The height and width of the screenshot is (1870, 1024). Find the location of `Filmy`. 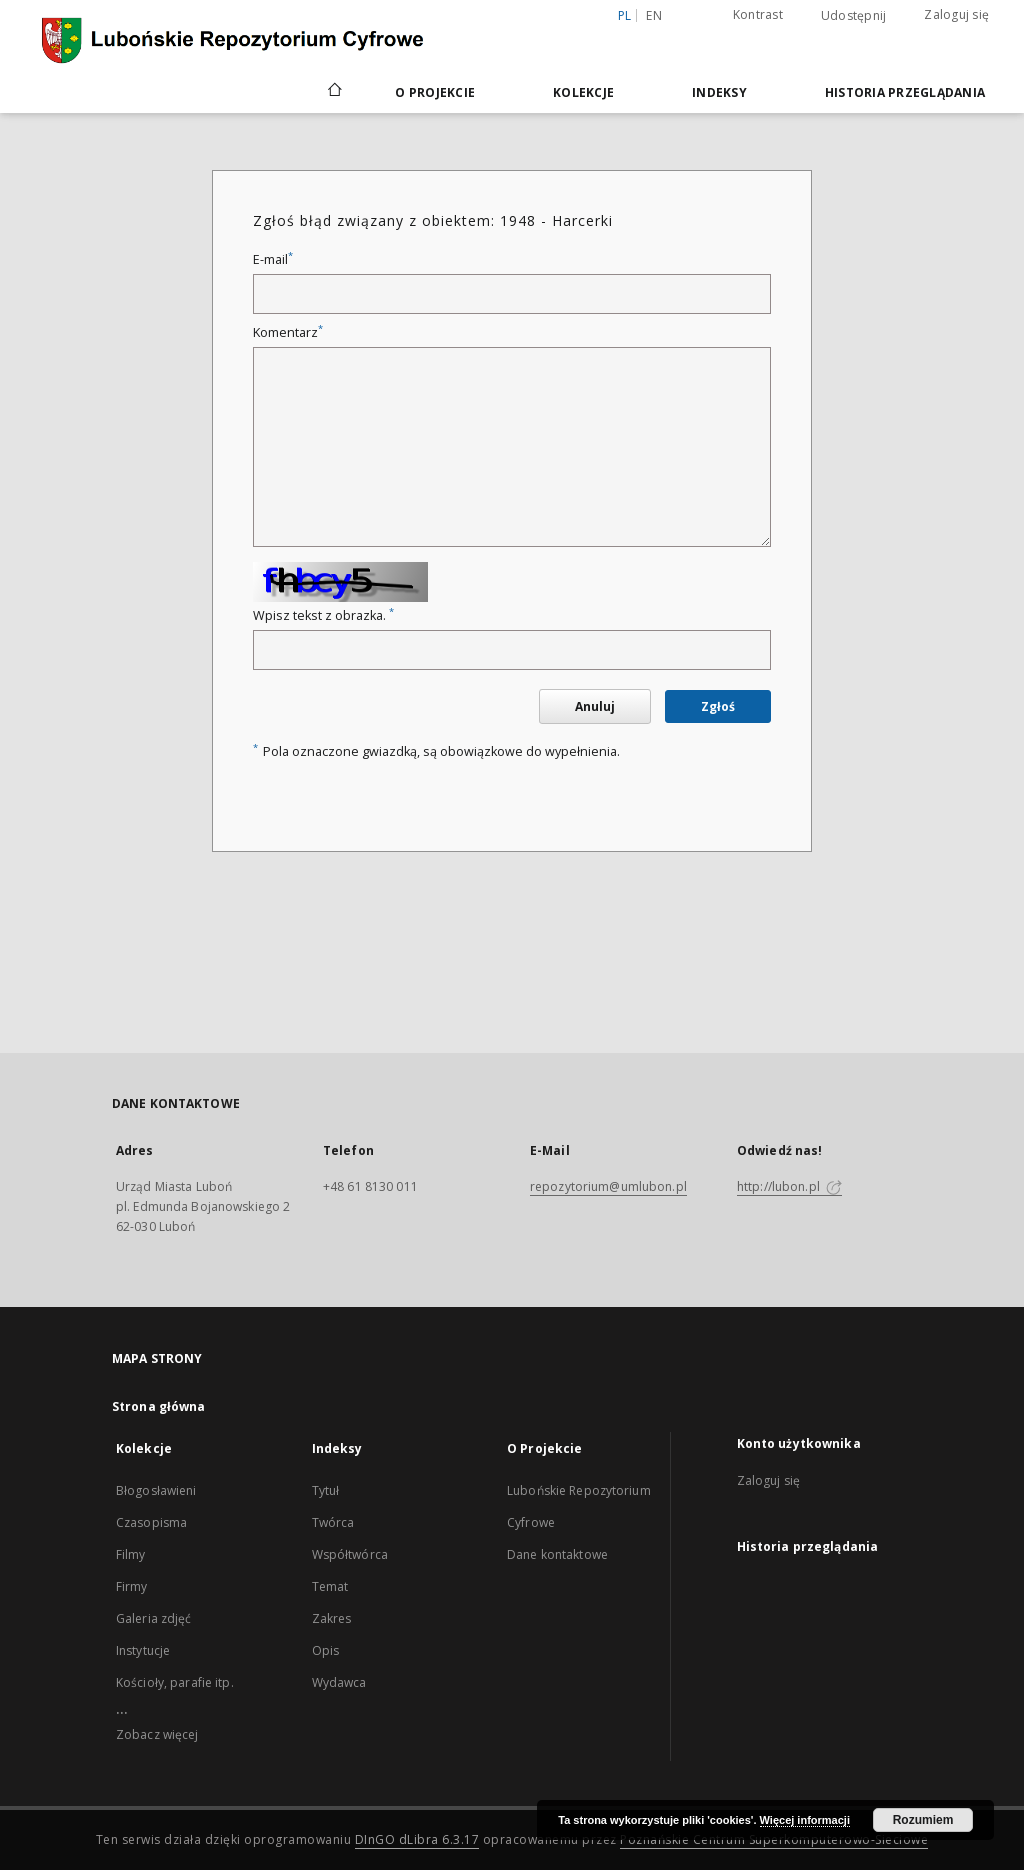

Filmy is located at coordinates (131, 1554).